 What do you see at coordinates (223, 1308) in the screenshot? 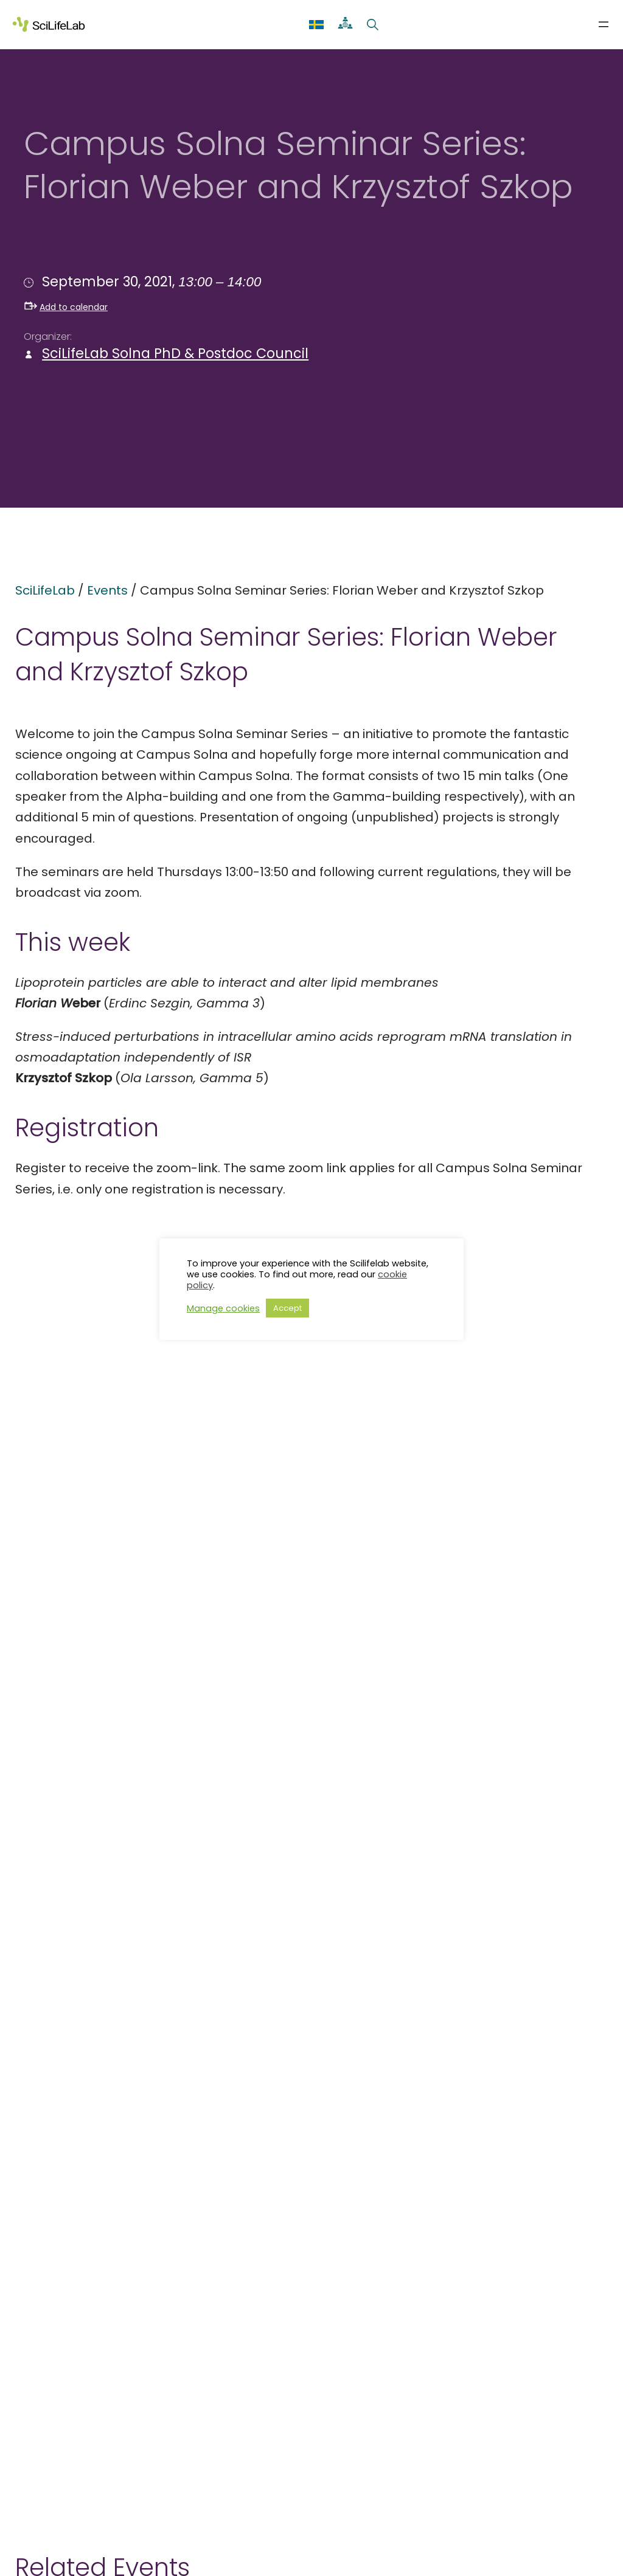
I see `Manage cookies [button]` at bounding box center [223, 1308].